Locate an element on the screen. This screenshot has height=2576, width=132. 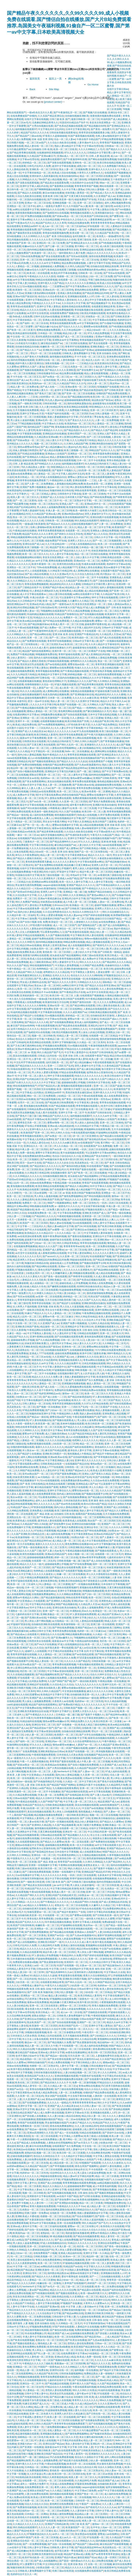
caopom超碰在线视频 is located at coordinates (54, 885).